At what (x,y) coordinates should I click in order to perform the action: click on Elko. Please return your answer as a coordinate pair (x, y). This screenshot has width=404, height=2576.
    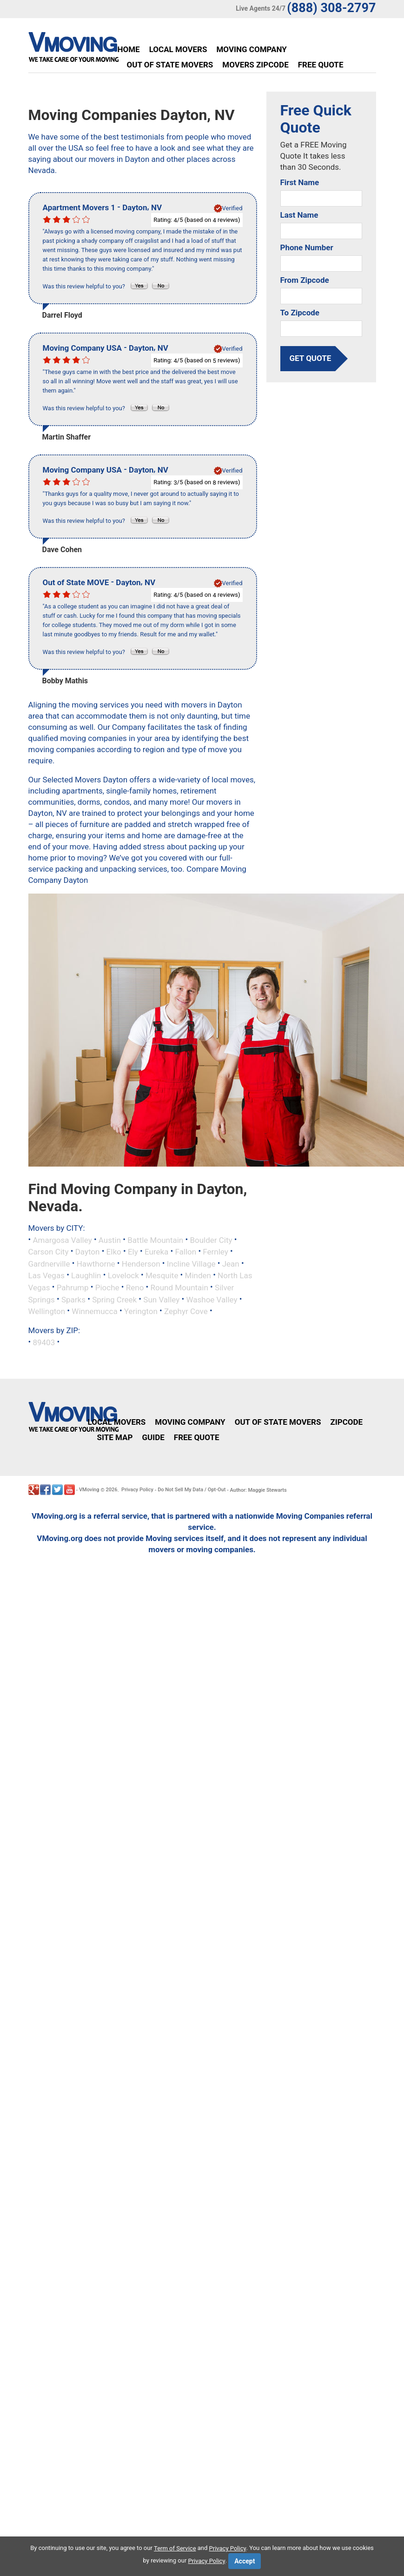
    Looking at the image, I should click on (113, 1251).